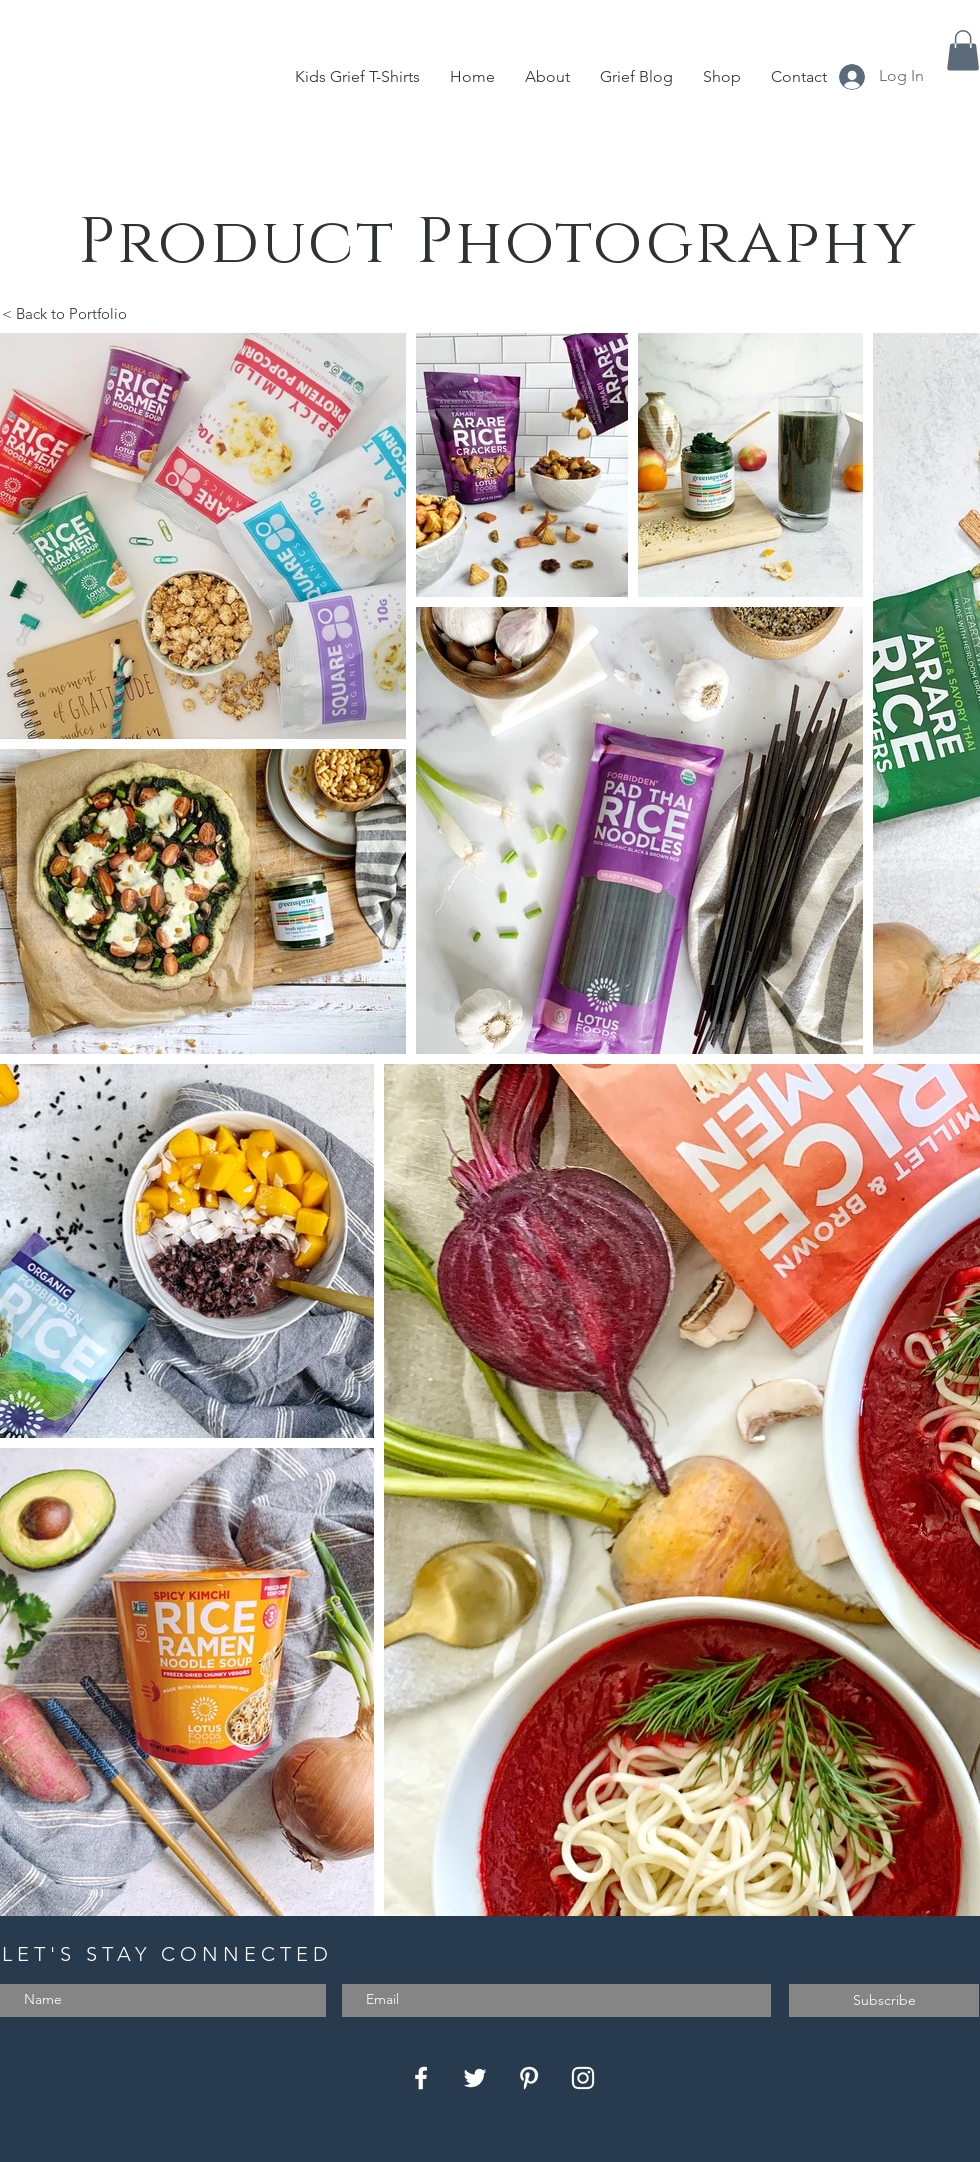 This screenshot has width=980, height=2162. I want to click on [Pinterest], so click(529, 2078).